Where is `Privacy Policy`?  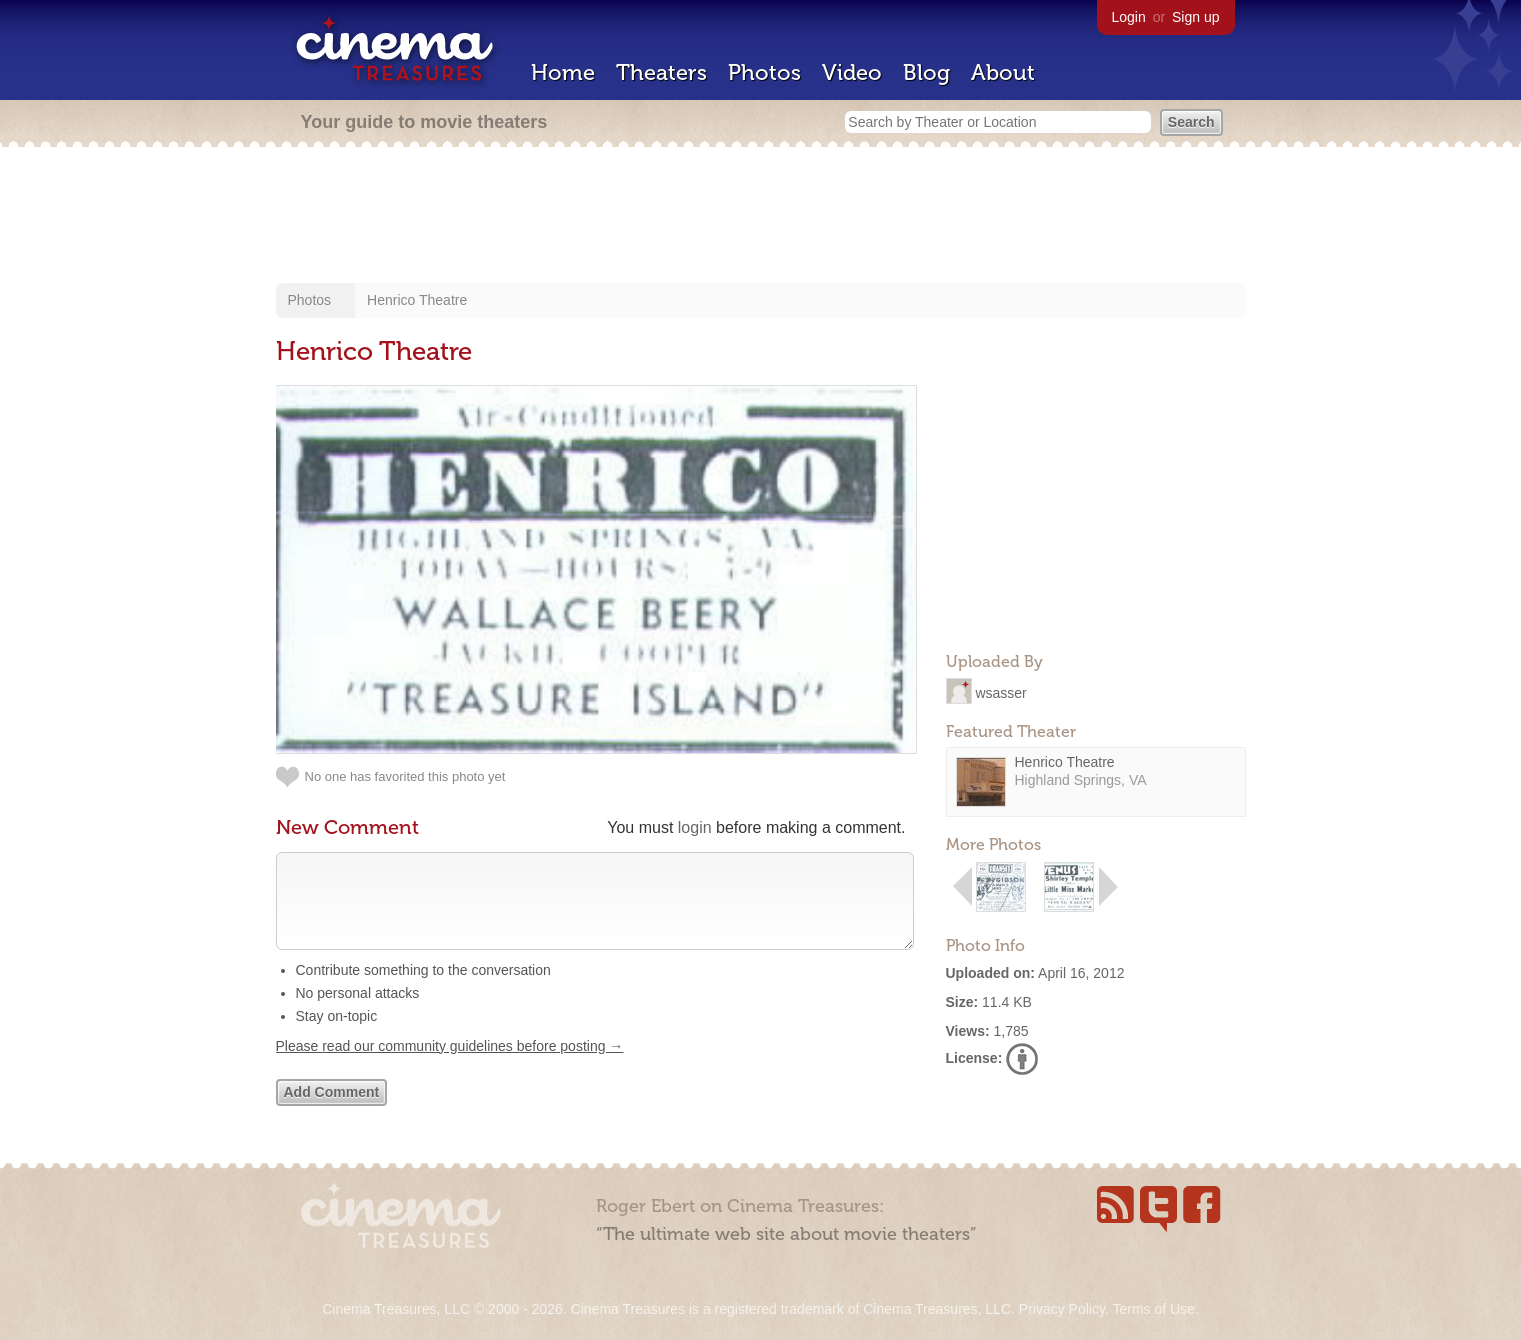
Privacy Policy is located at coordinates (1062, 1309).